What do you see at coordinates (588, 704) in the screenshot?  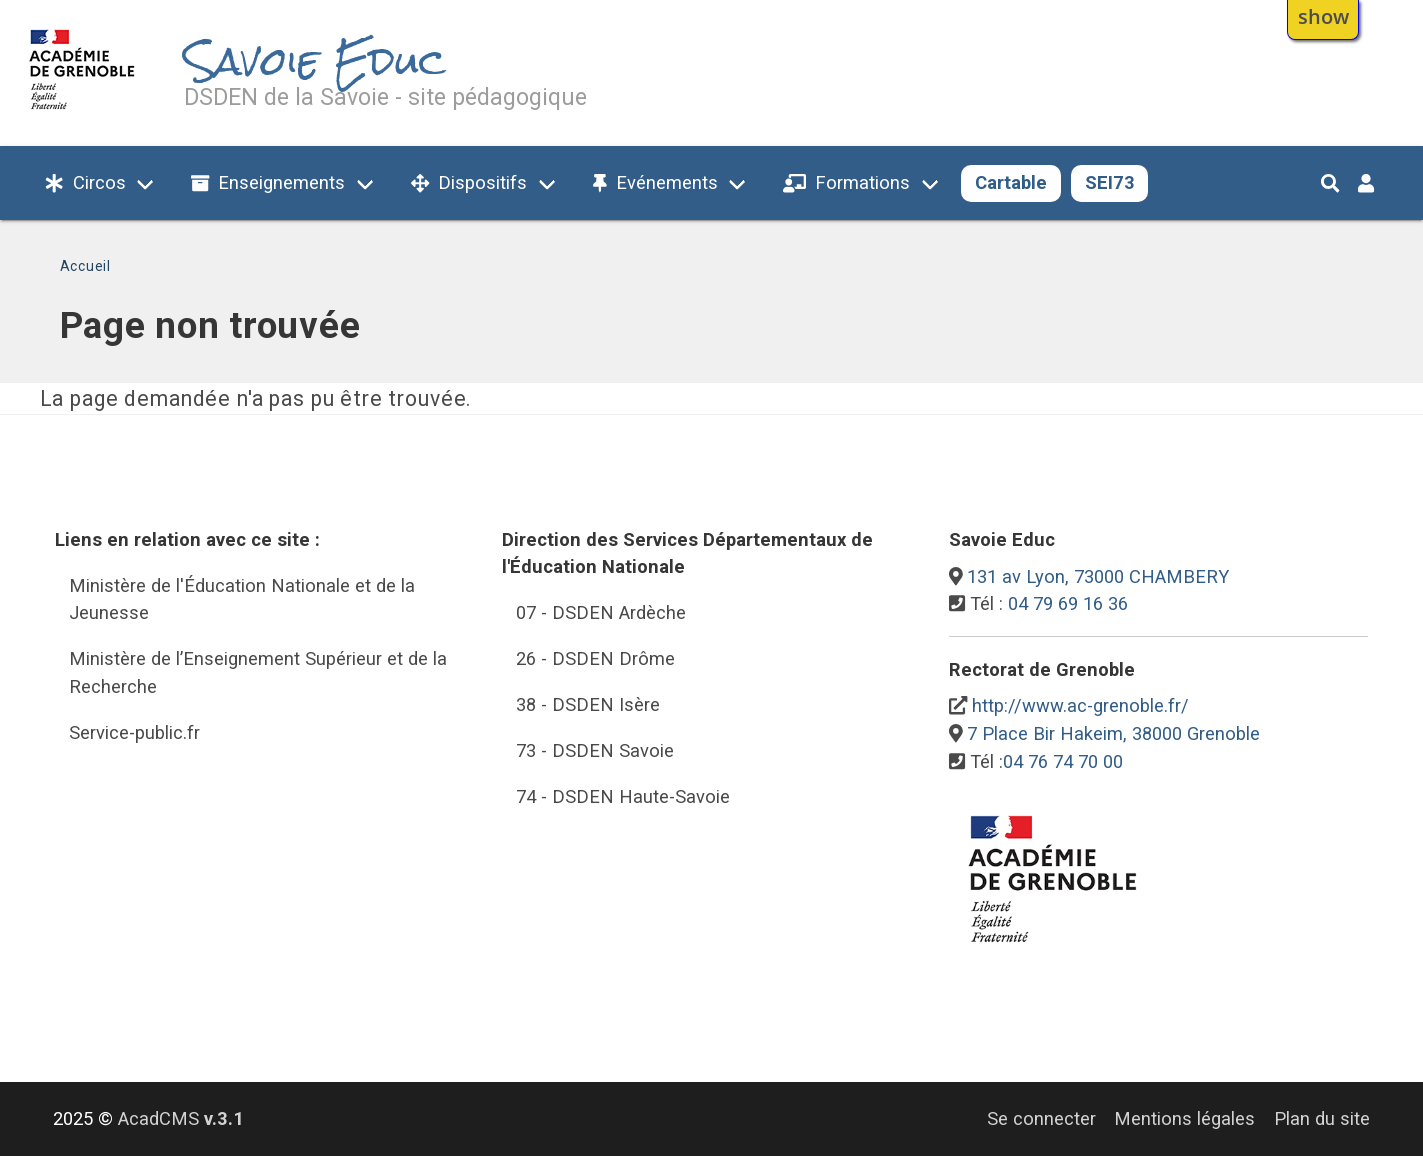 I see `38 - DSDEN Isère` at bounding box center [588, 704].